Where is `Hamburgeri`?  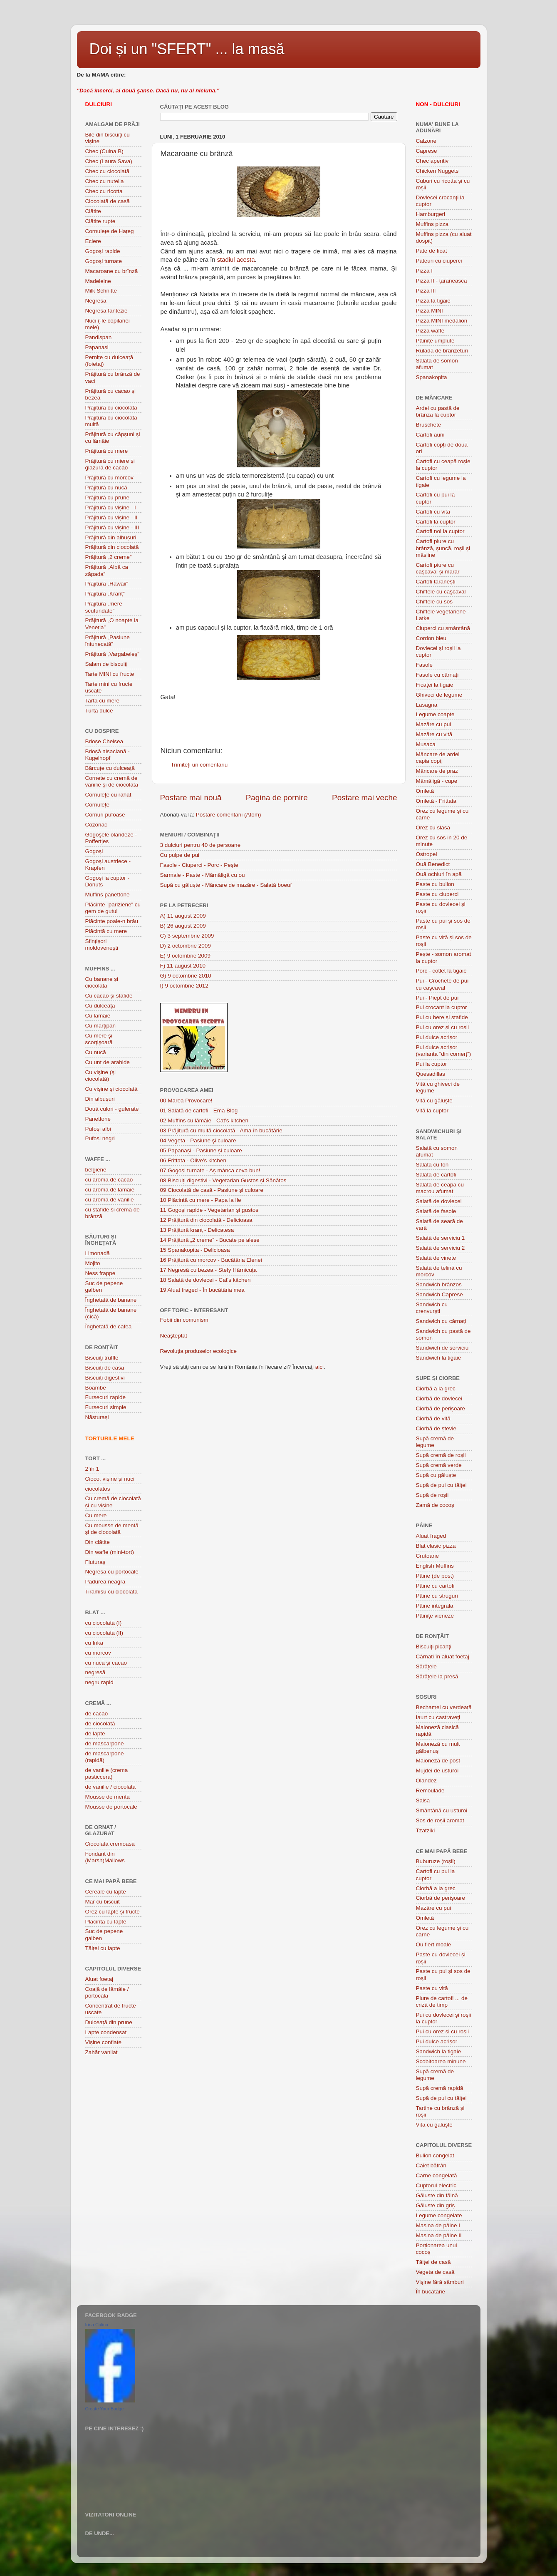
Hamburgeri is located at coordinates (431, 214).